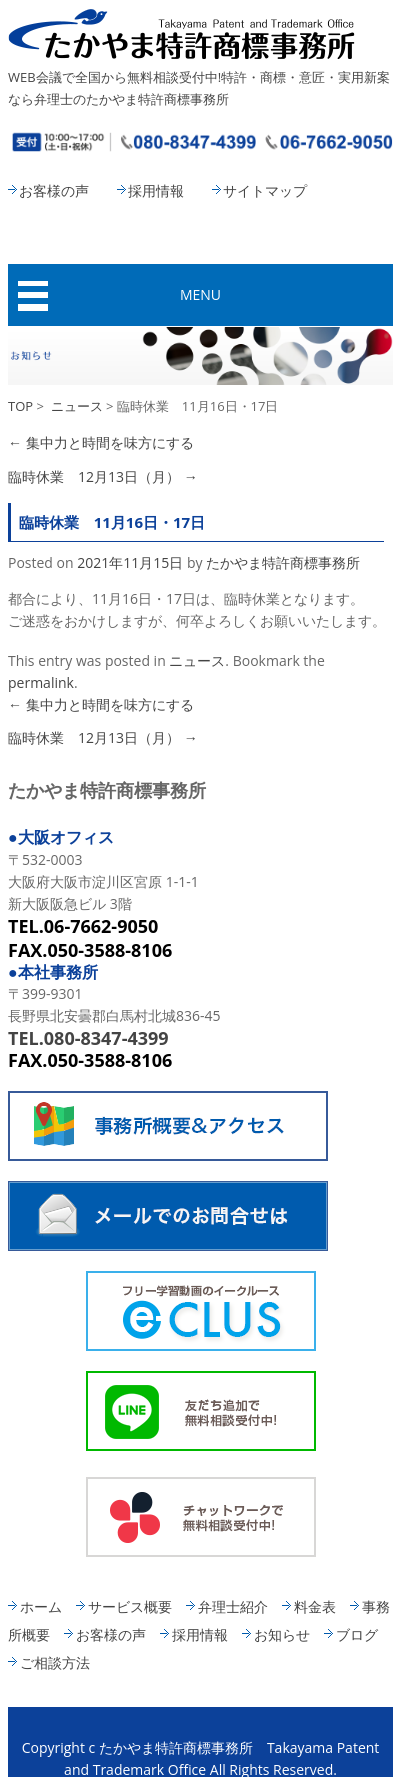  Describe the element at coordinates (88, 1038) in the screenshot. I see `TEL.080-8347-4399` at that location.